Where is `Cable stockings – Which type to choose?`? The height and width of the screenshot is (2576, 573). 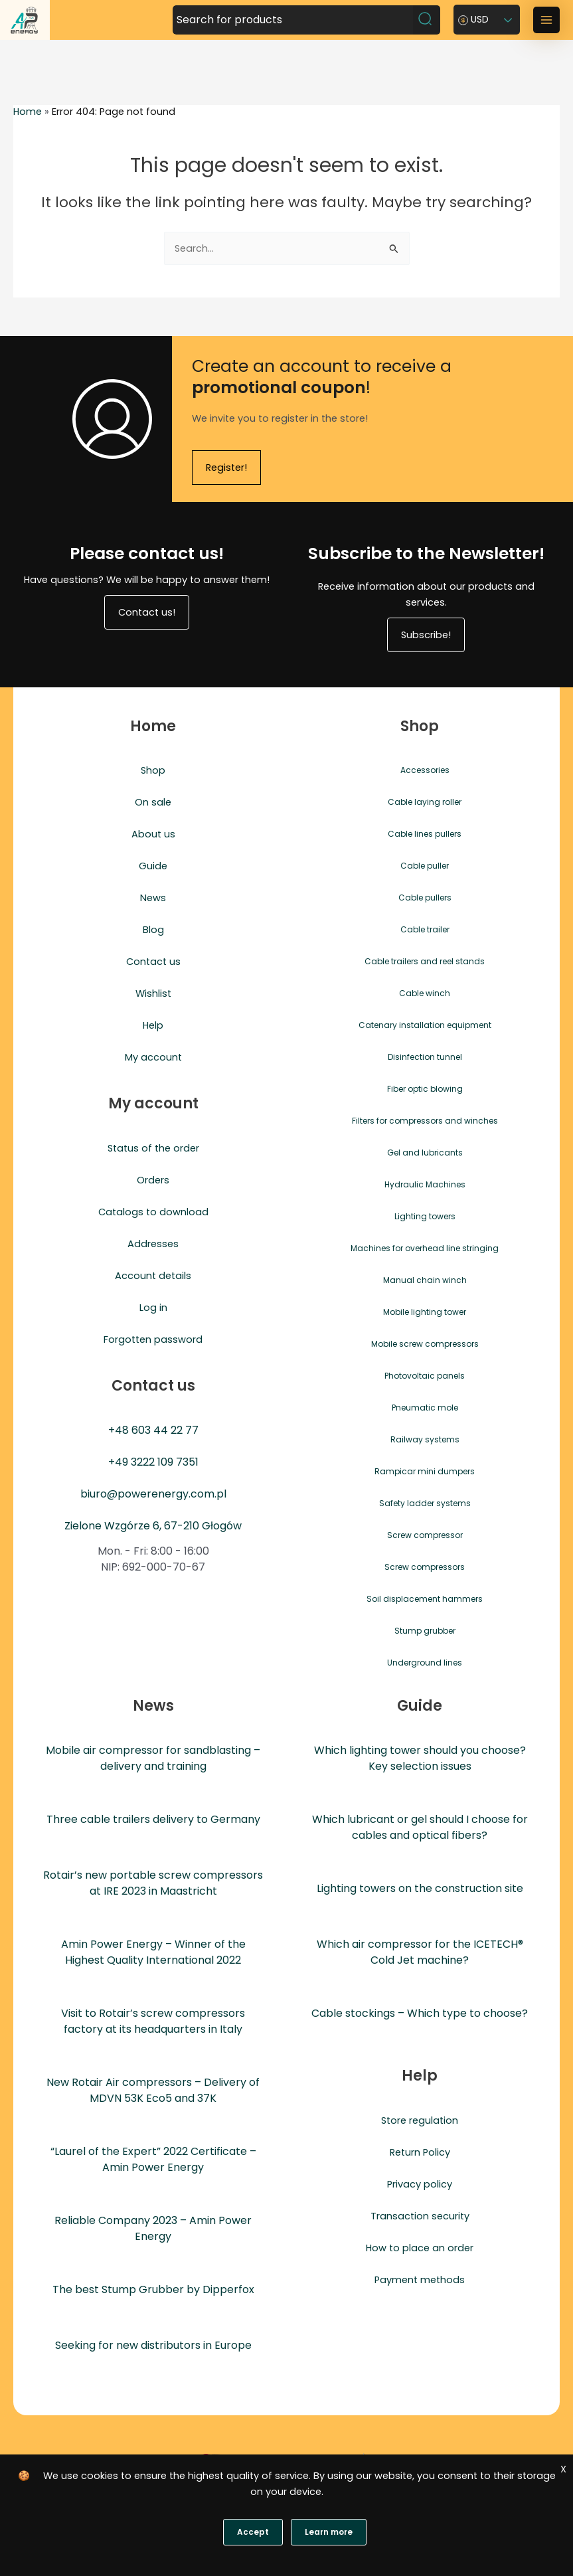 Cable stockings – Which type to choose? is located at coordinates (419, 2013).